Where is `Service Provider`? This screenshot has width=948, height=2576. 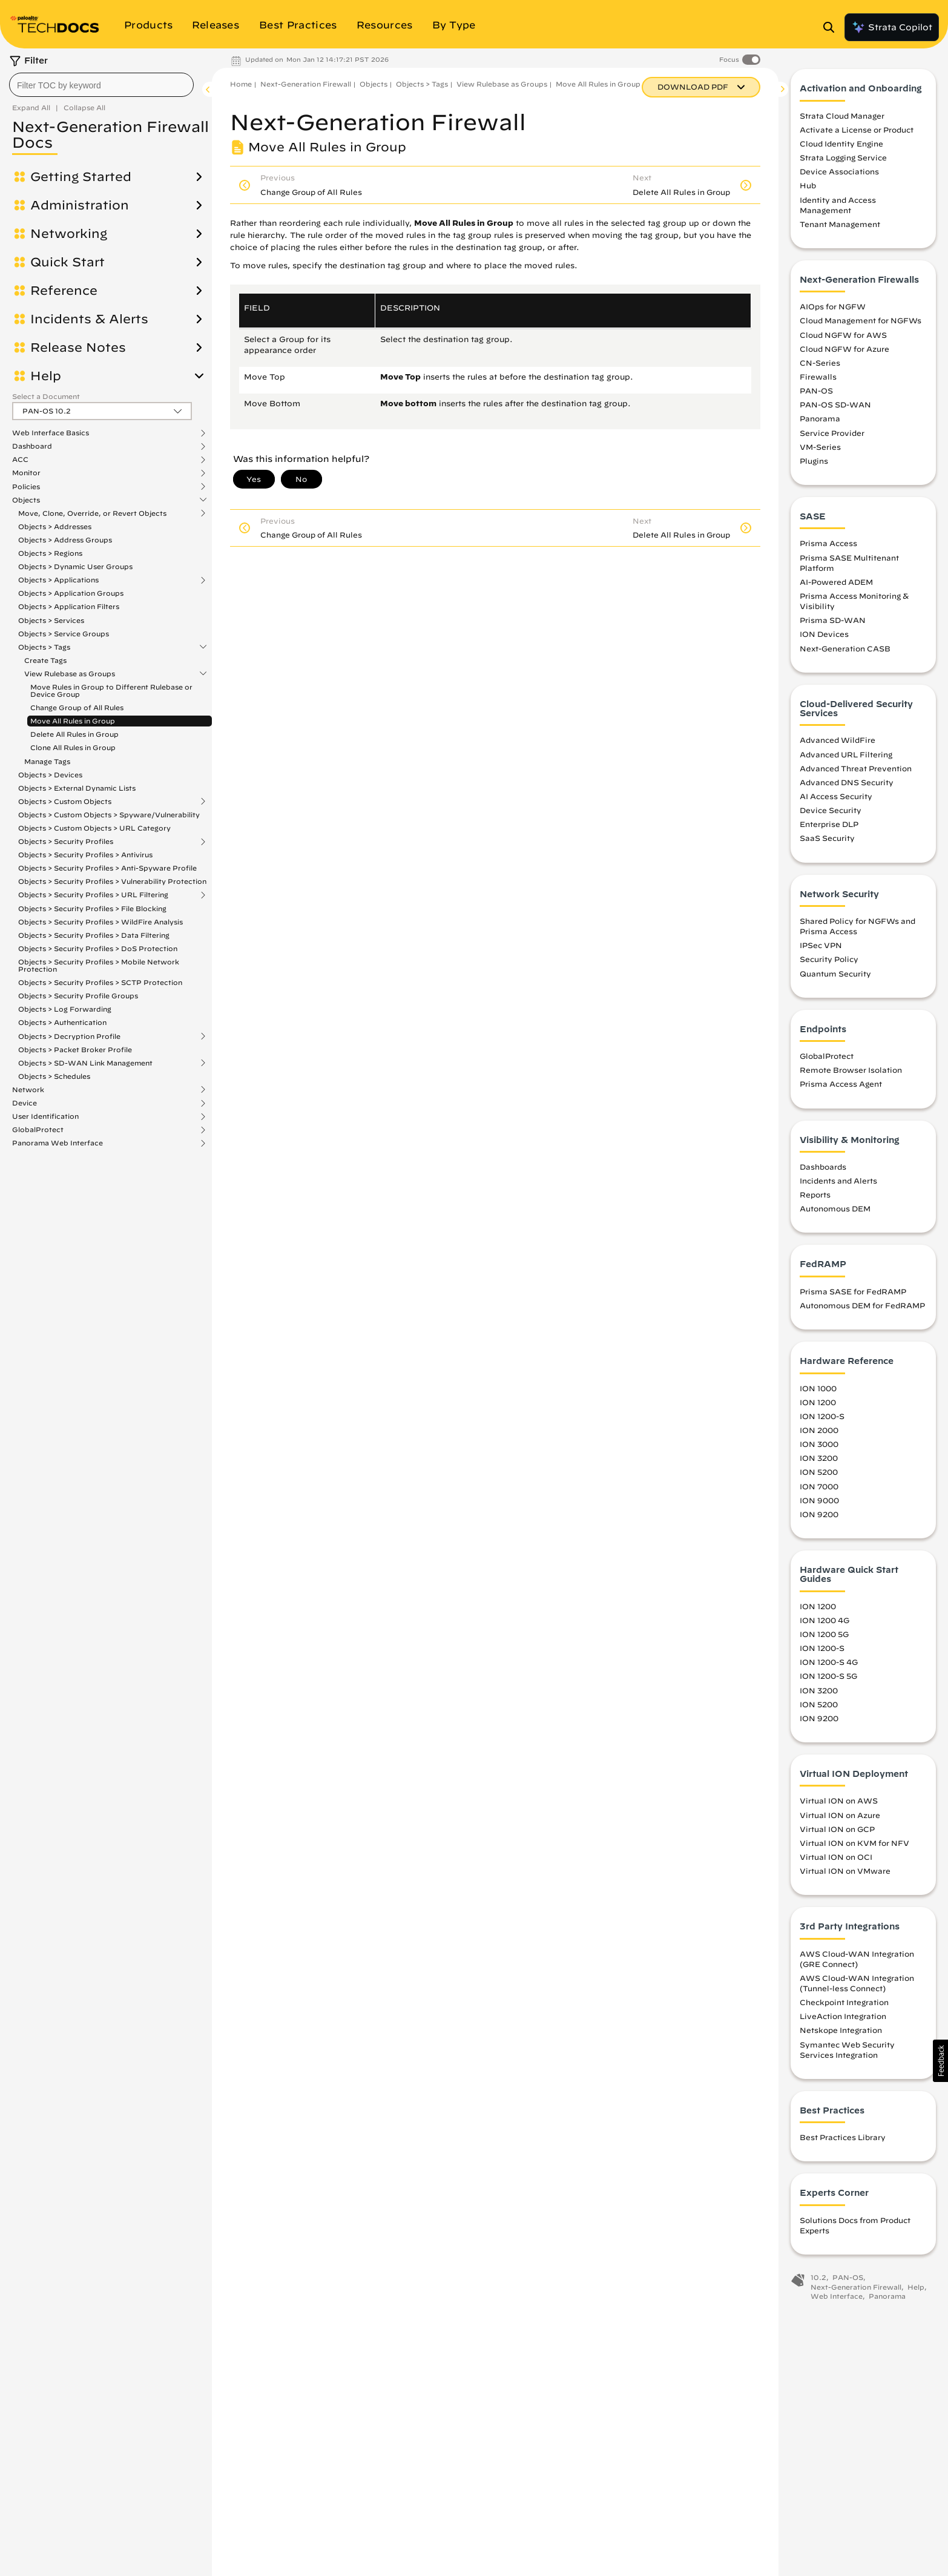
Service Provider is located at coordinates (832, 436).